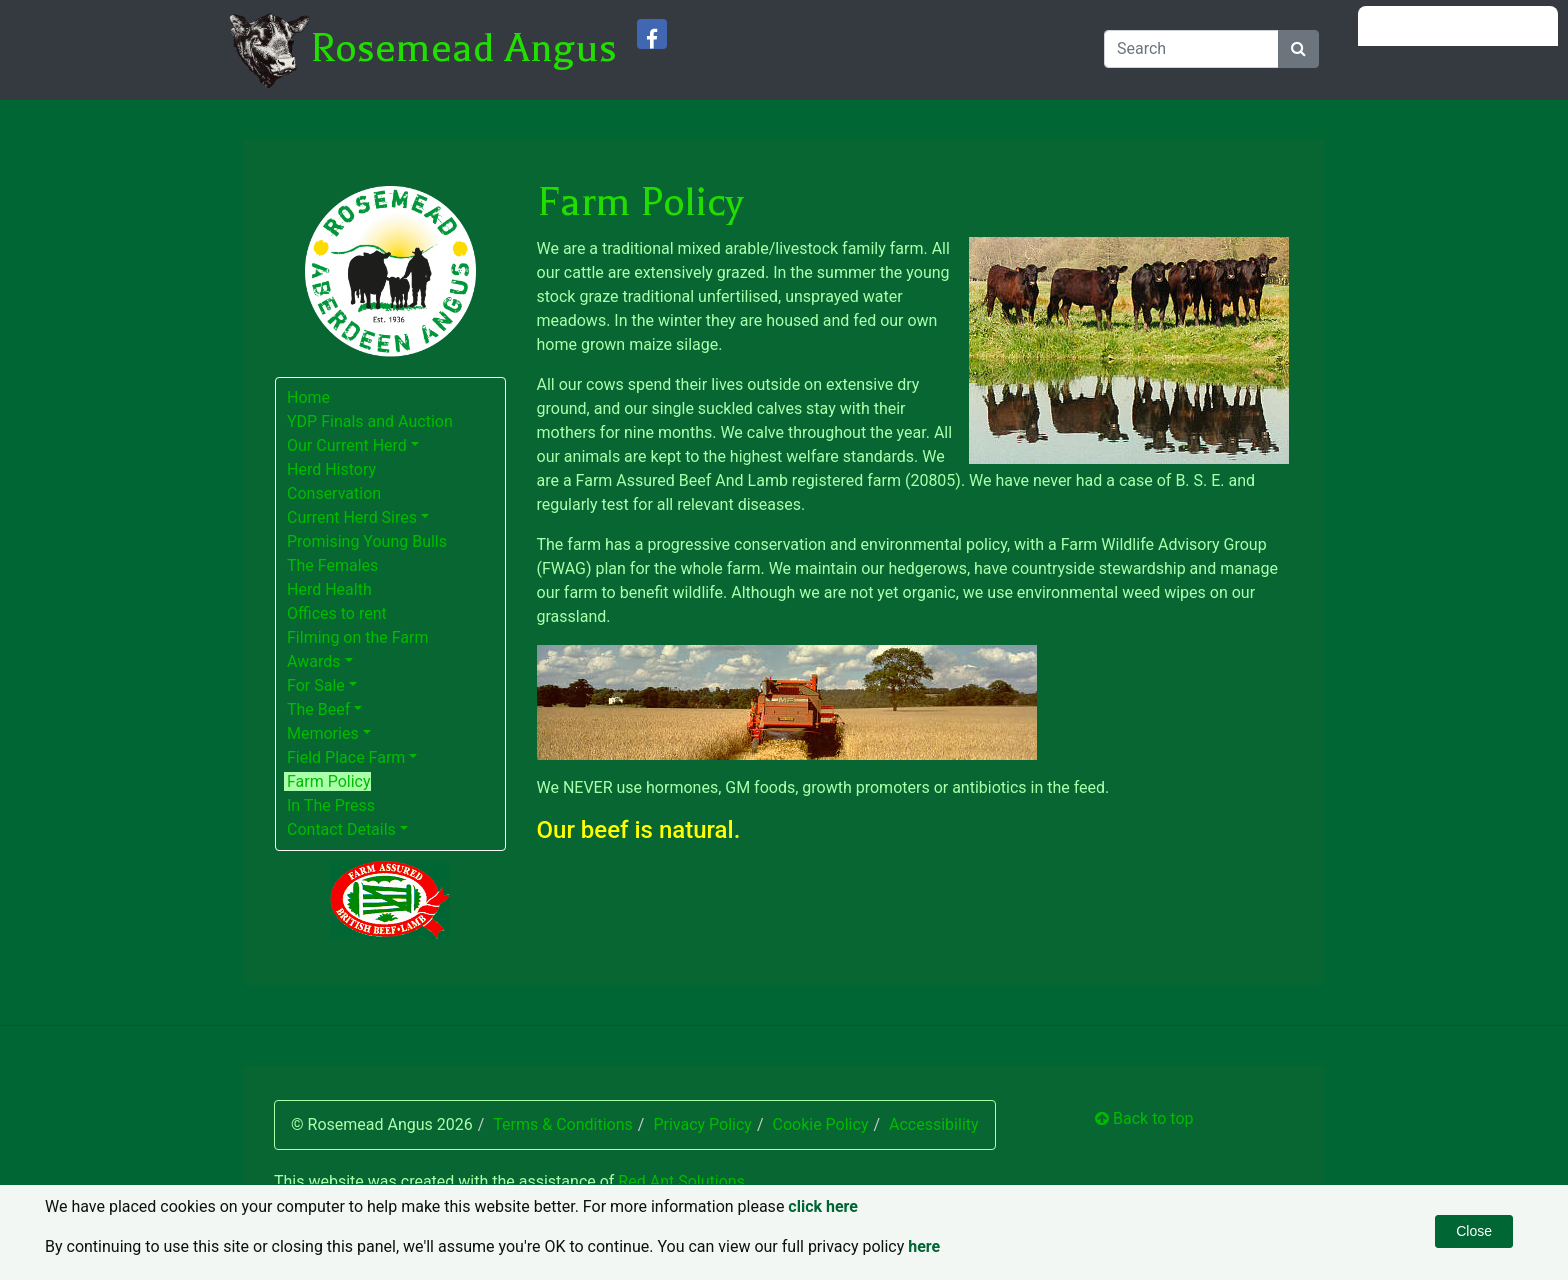 Image resolution: width=1568 pixels, height=1280 pixels. I want to click on In The Press, so click(331, 805).